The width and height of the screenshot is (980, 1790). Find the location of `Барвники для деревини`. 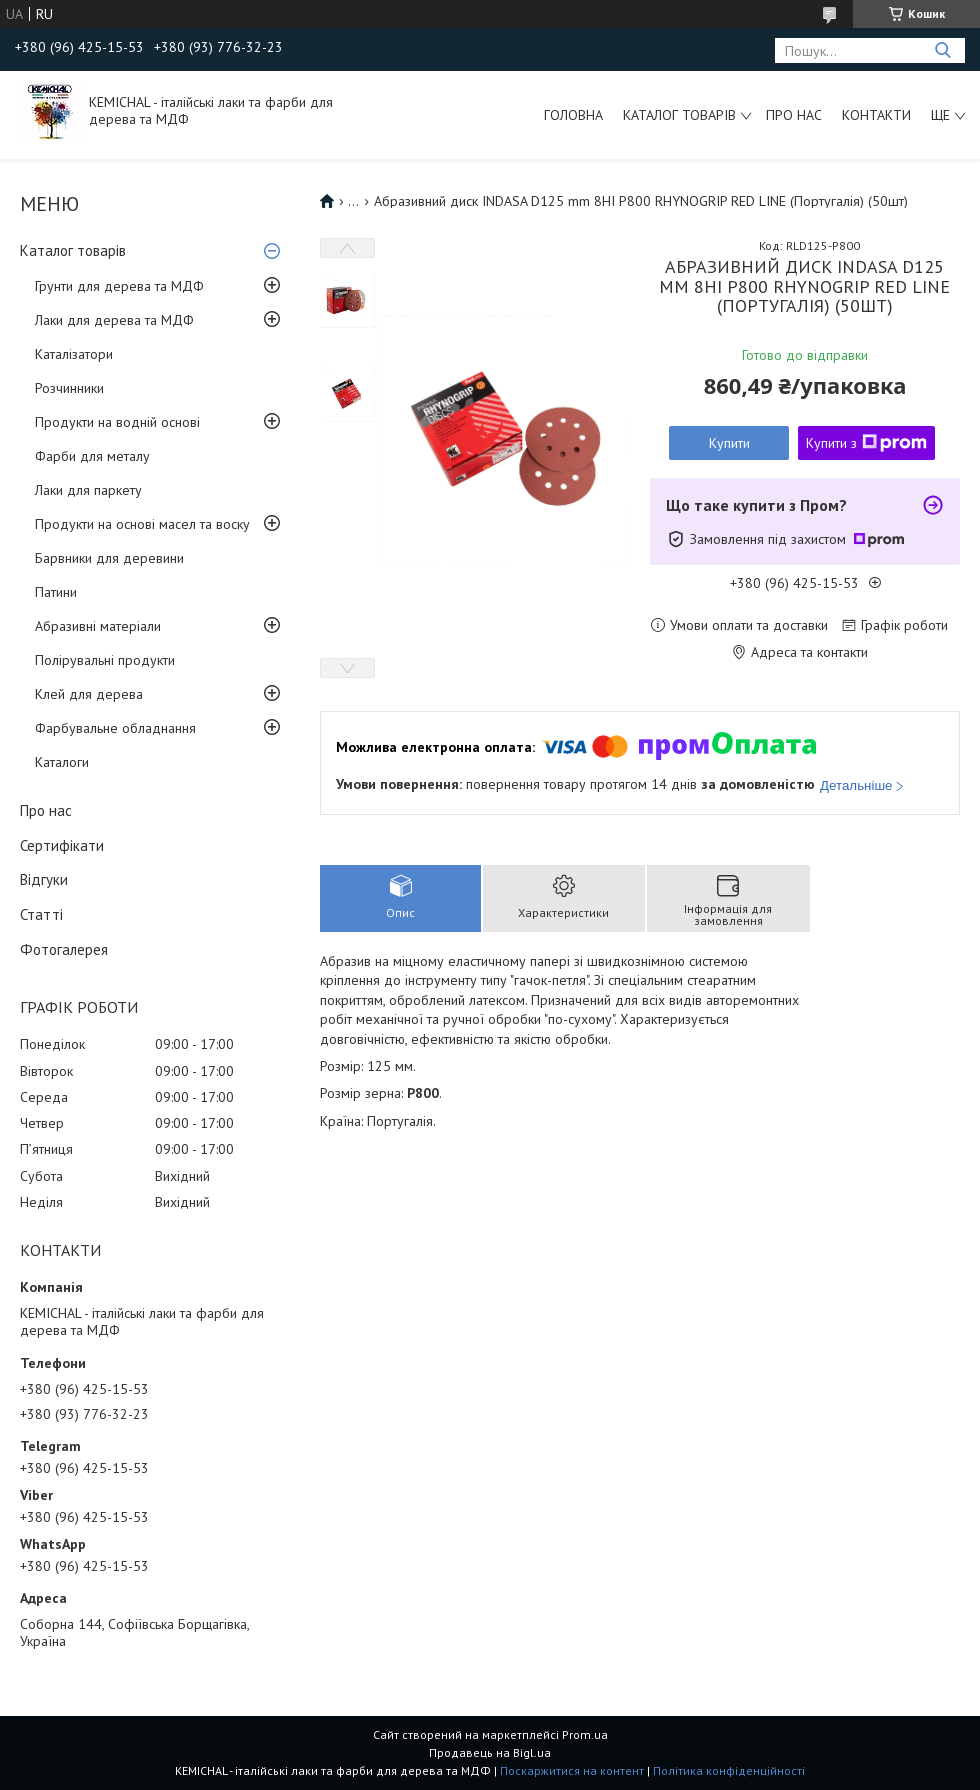

Барвники для деревини is located at coordinates (109, 558).